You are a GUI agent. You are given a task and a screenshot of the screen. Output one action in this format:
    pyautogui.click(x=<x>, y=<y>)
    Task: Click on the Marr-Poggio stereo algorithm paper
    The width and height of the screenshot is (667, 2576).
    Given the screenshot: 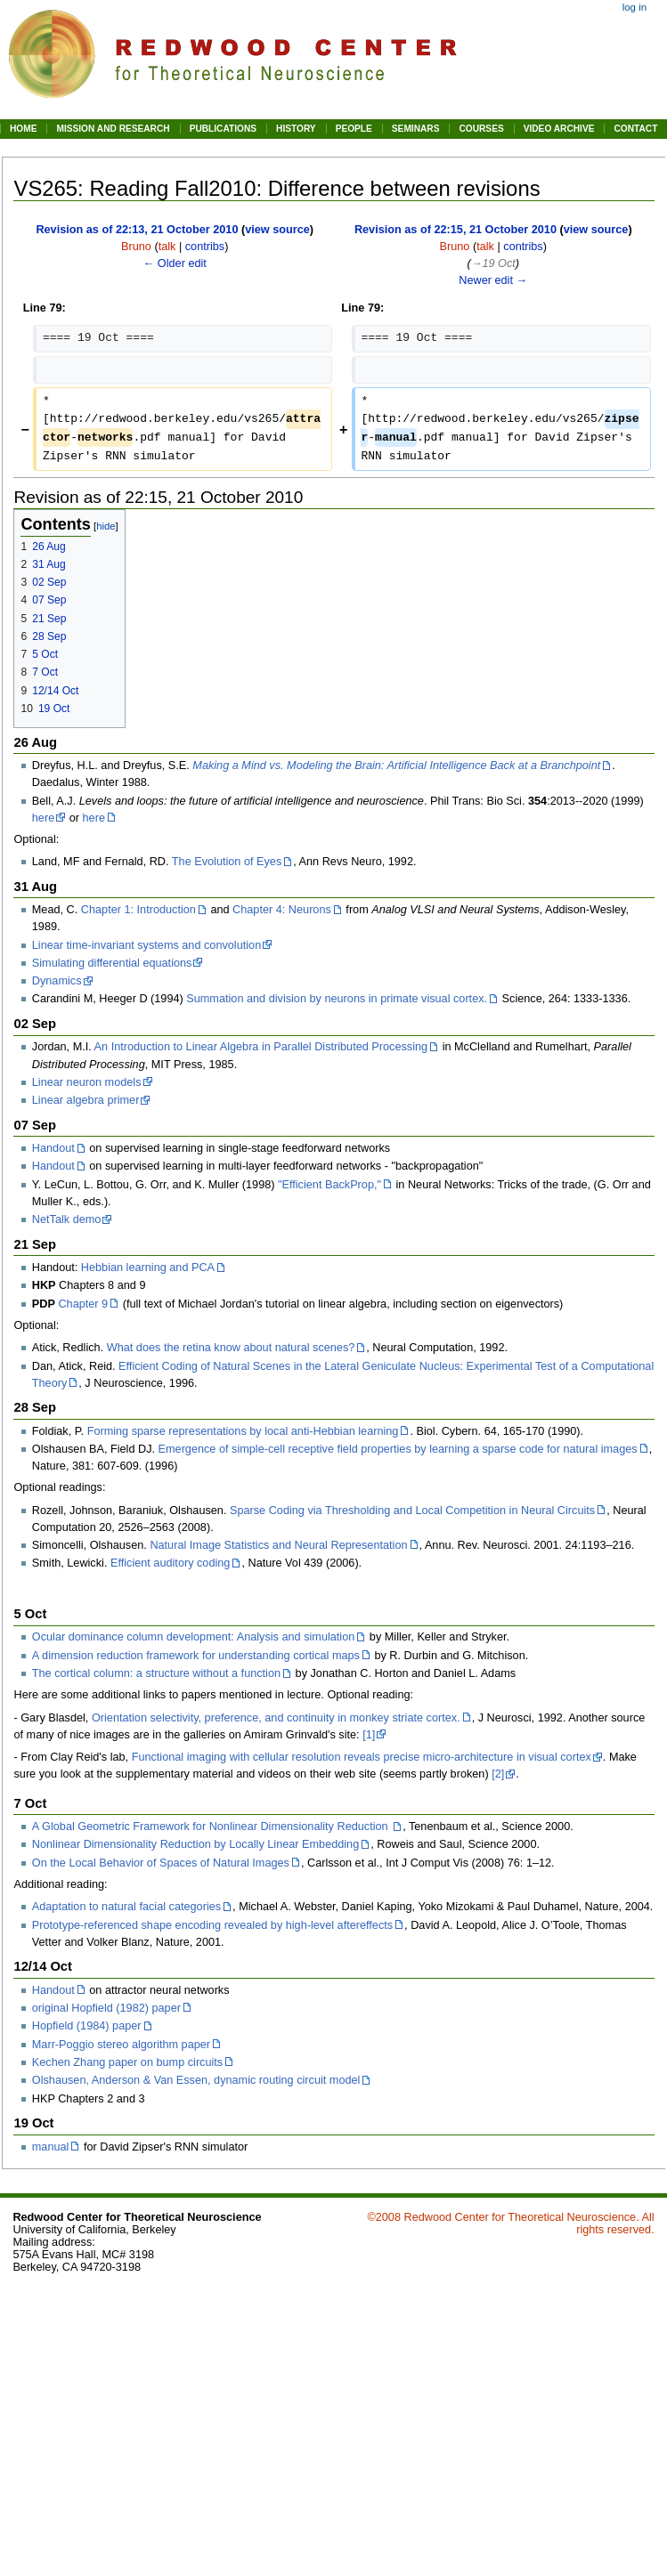 What is the action you would take?
    pyautogui.click(x=121, y=2044)
    